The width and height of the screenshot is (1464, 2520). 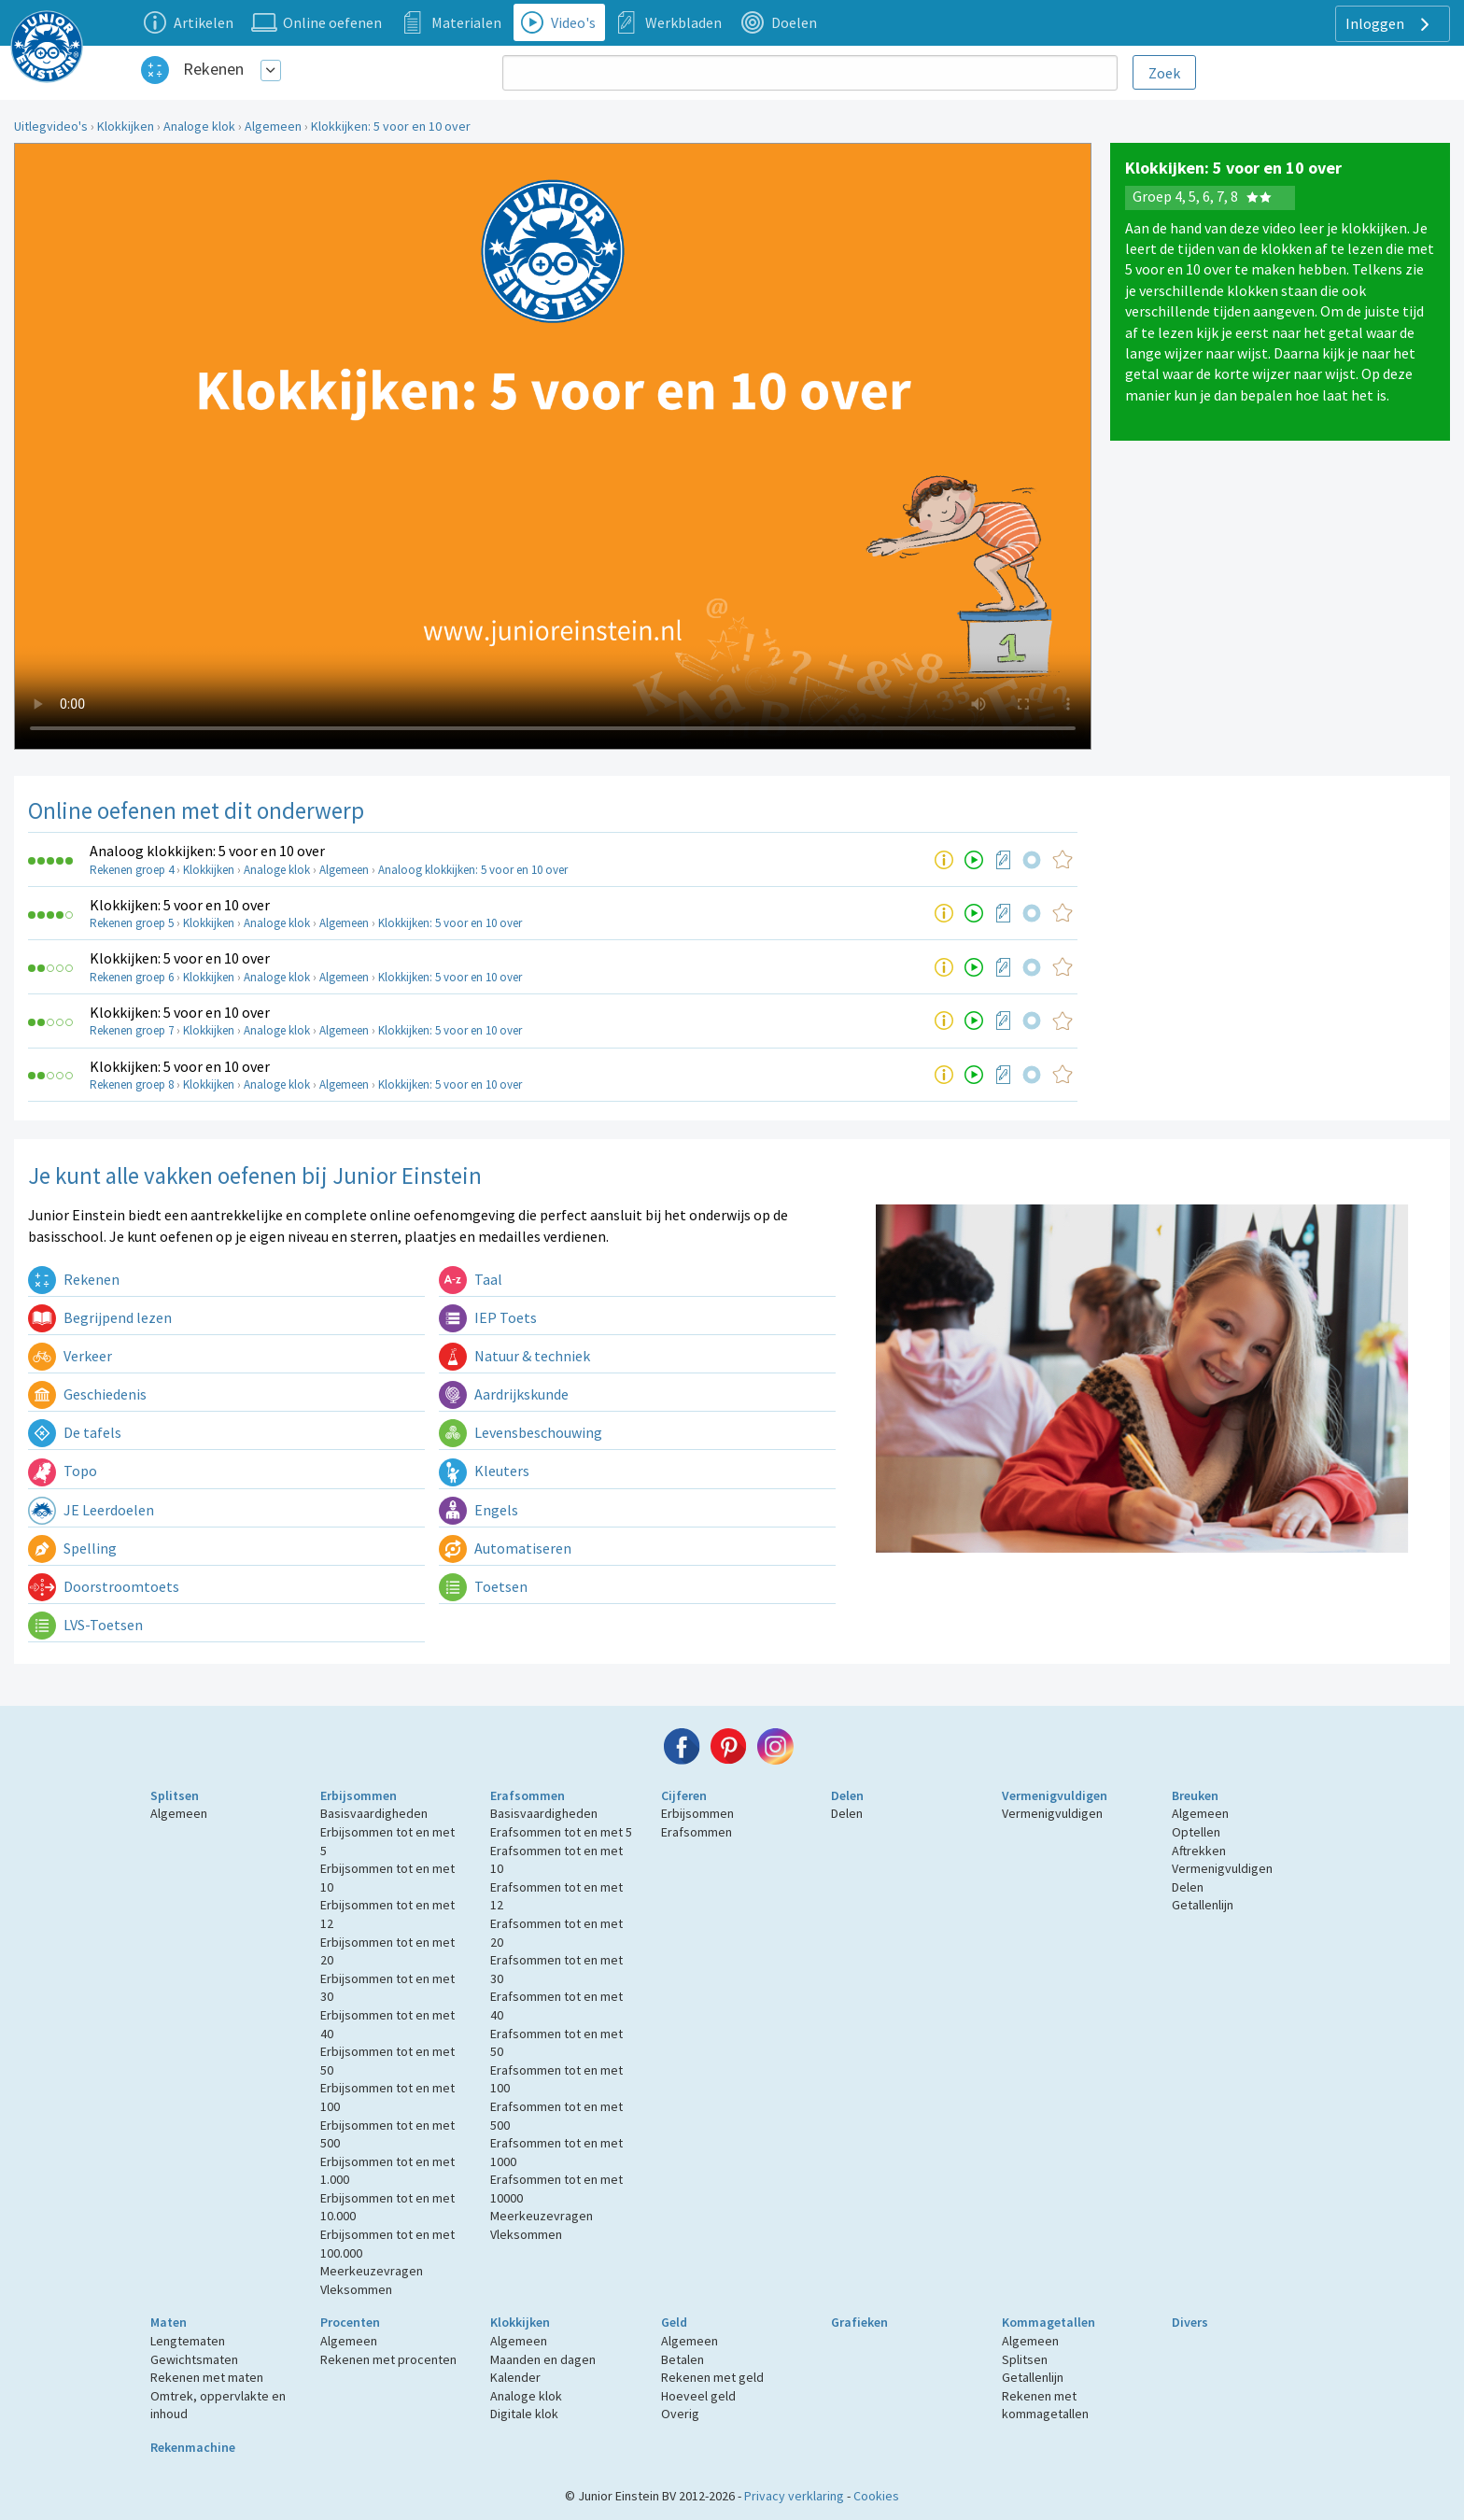 I want to click on Geld, so click(x=674, y=2322).